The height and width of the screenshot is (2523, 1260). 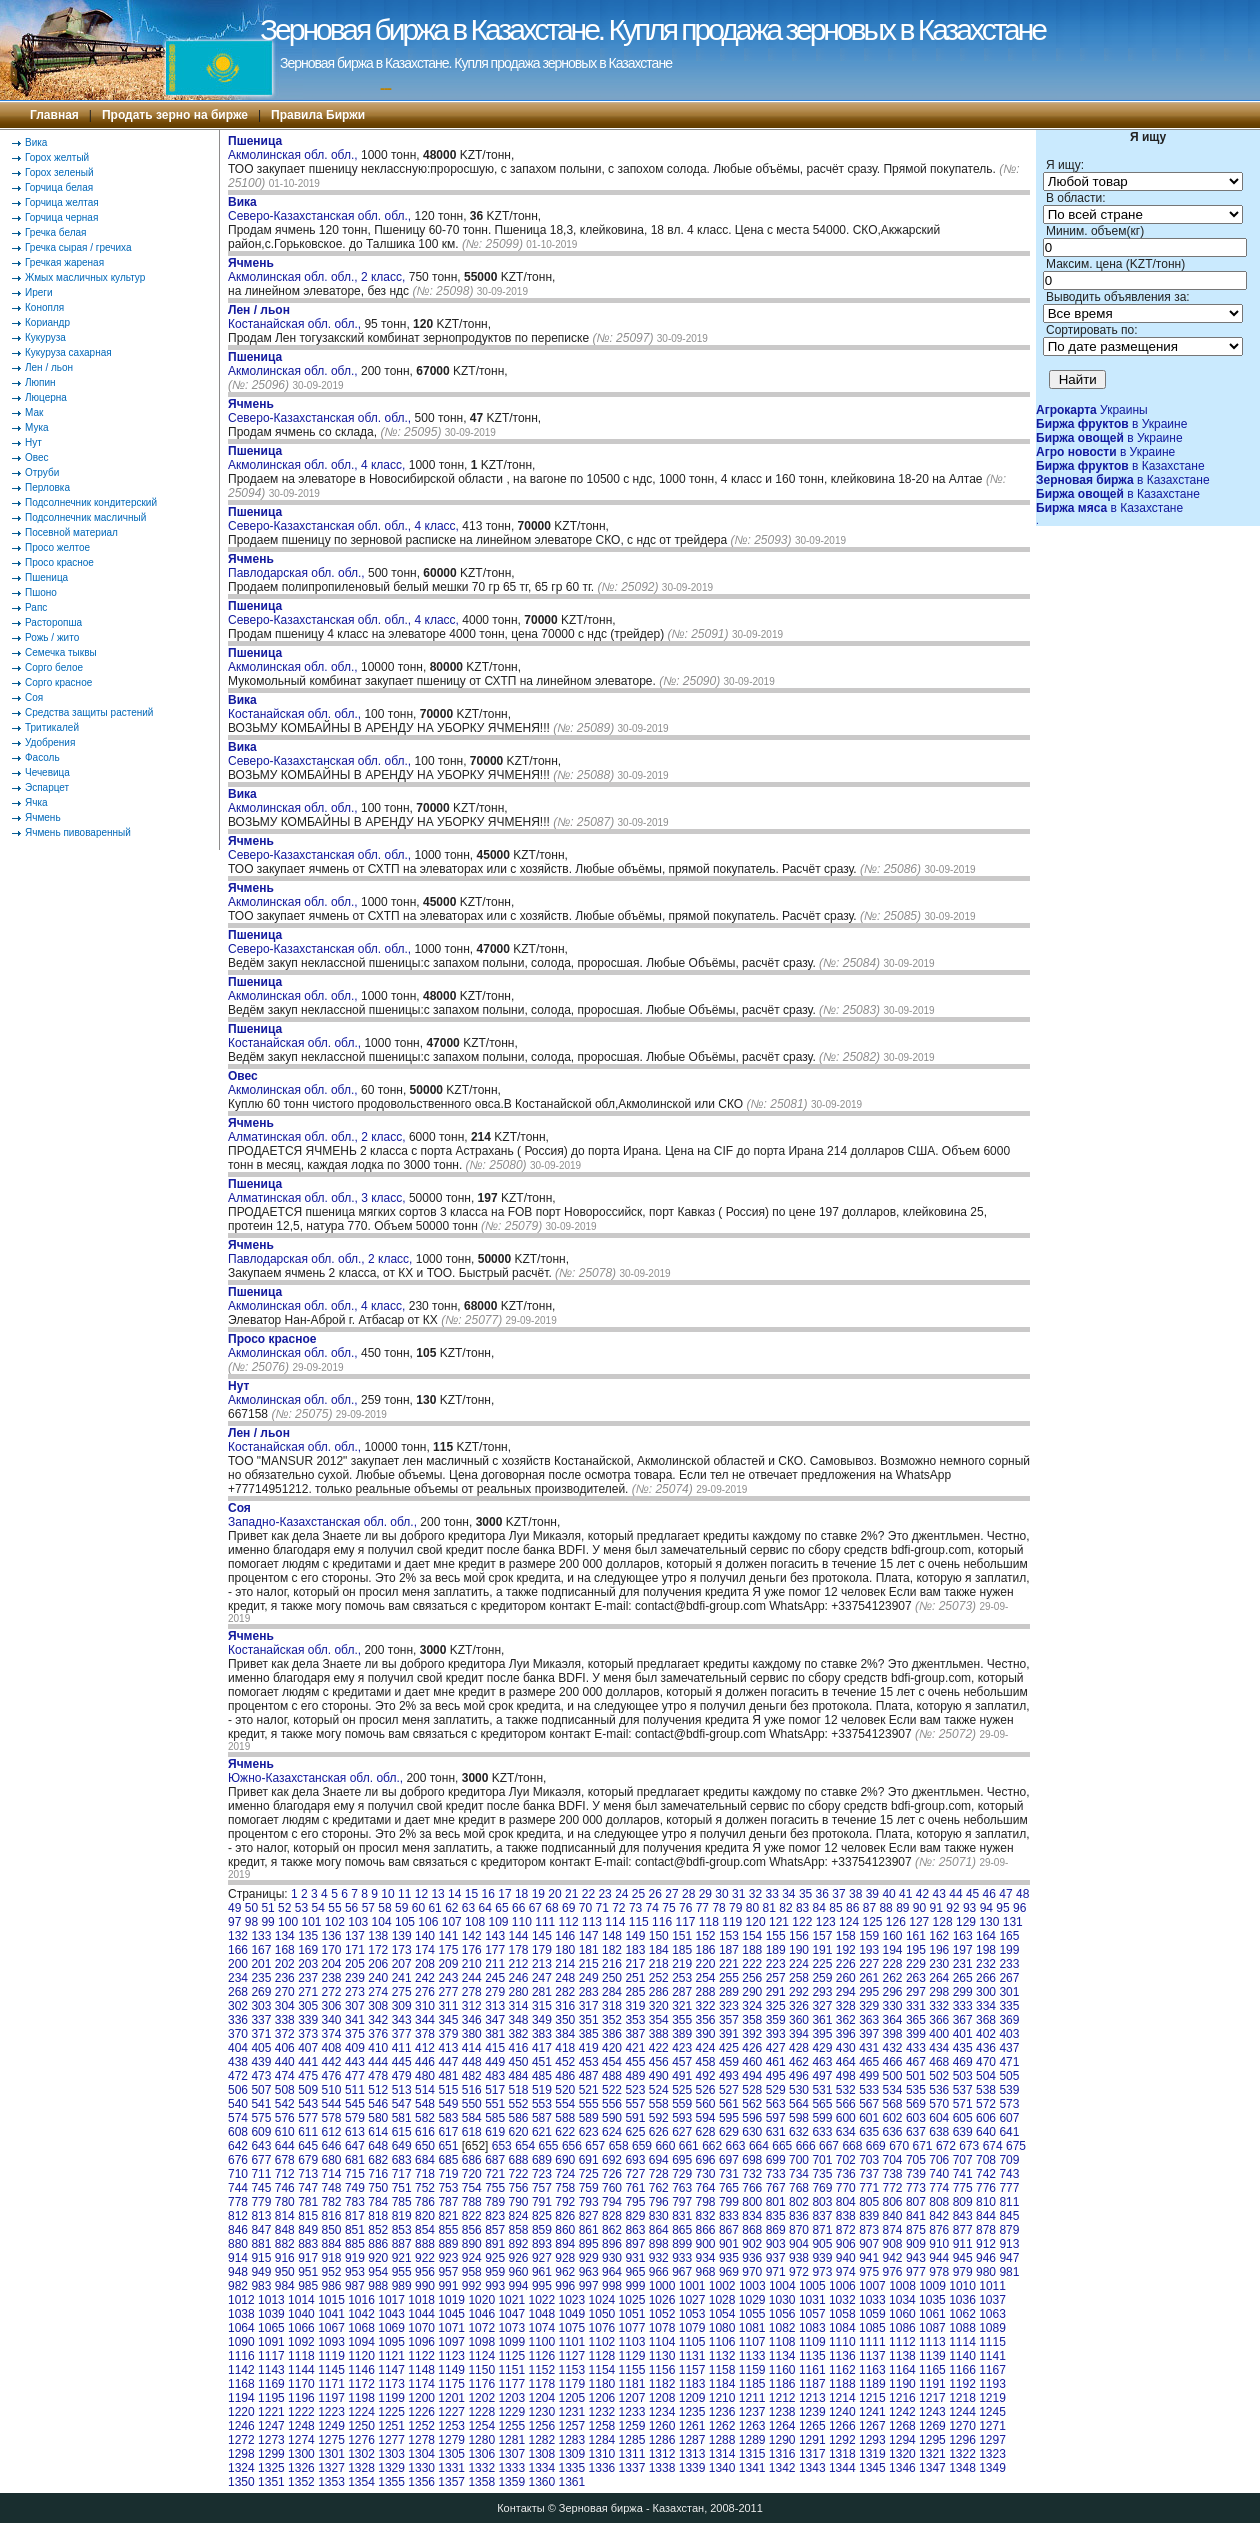 What do you see at coordinates (662, 2370) in the screenshot?
I see `1156` at bounding box center [662, 2370].